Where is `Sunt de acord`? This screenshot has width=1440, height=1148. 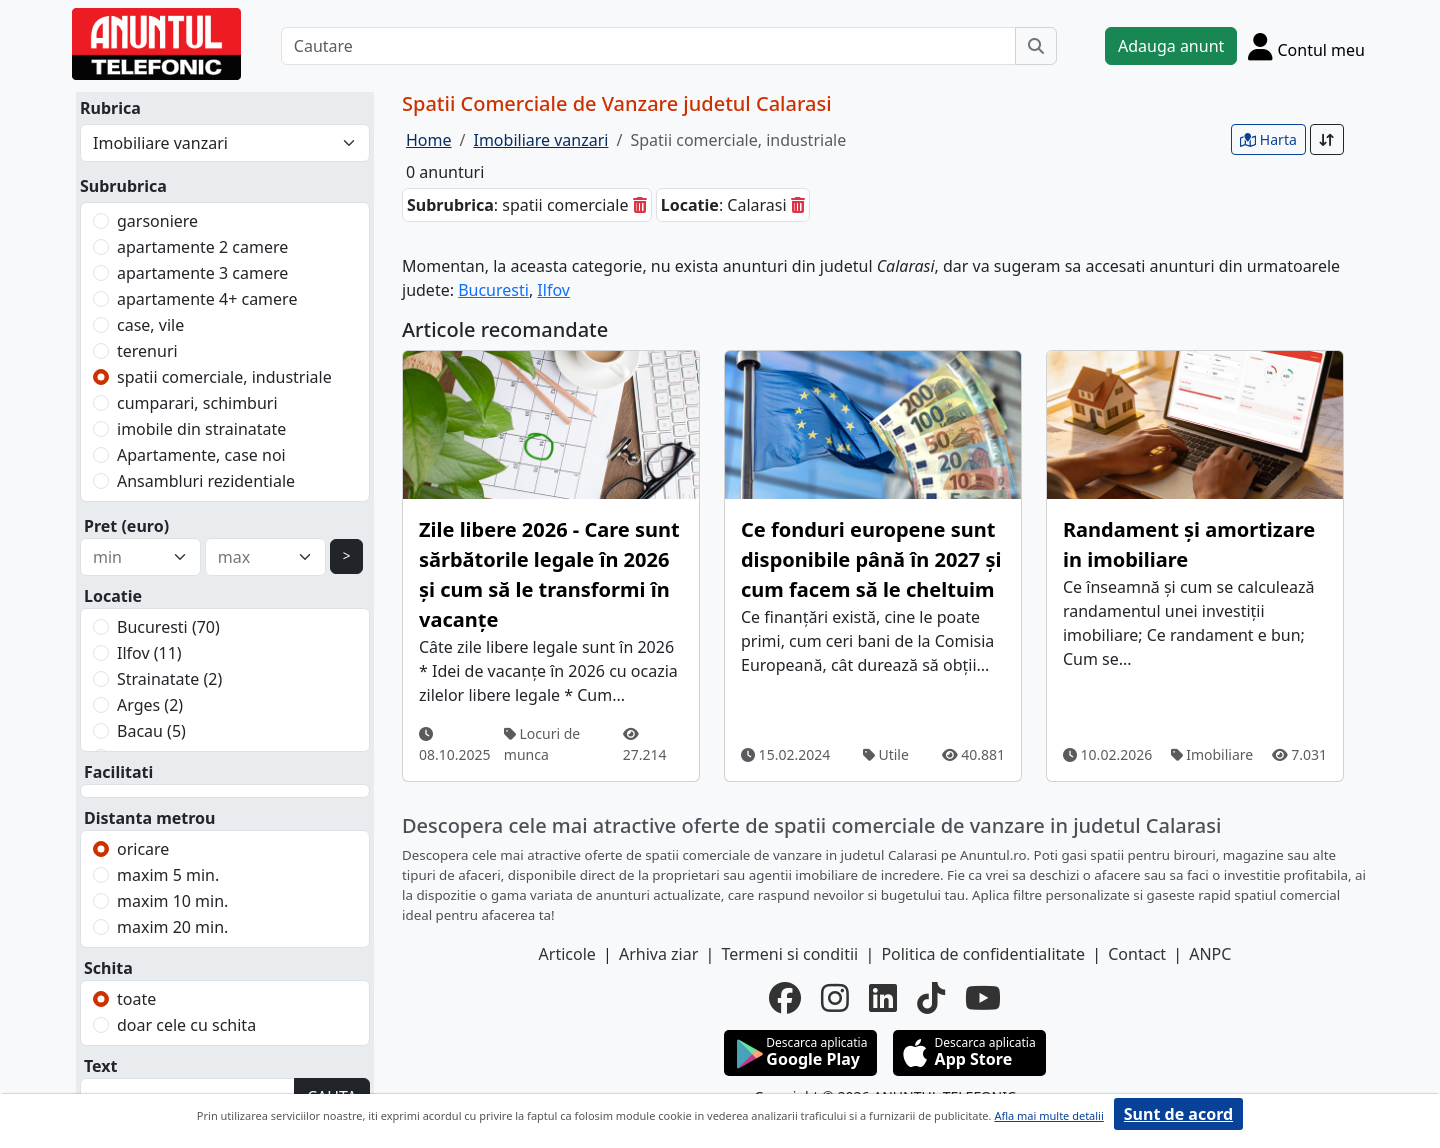 Sunt de acord is located at coordinates (1178, 1114).